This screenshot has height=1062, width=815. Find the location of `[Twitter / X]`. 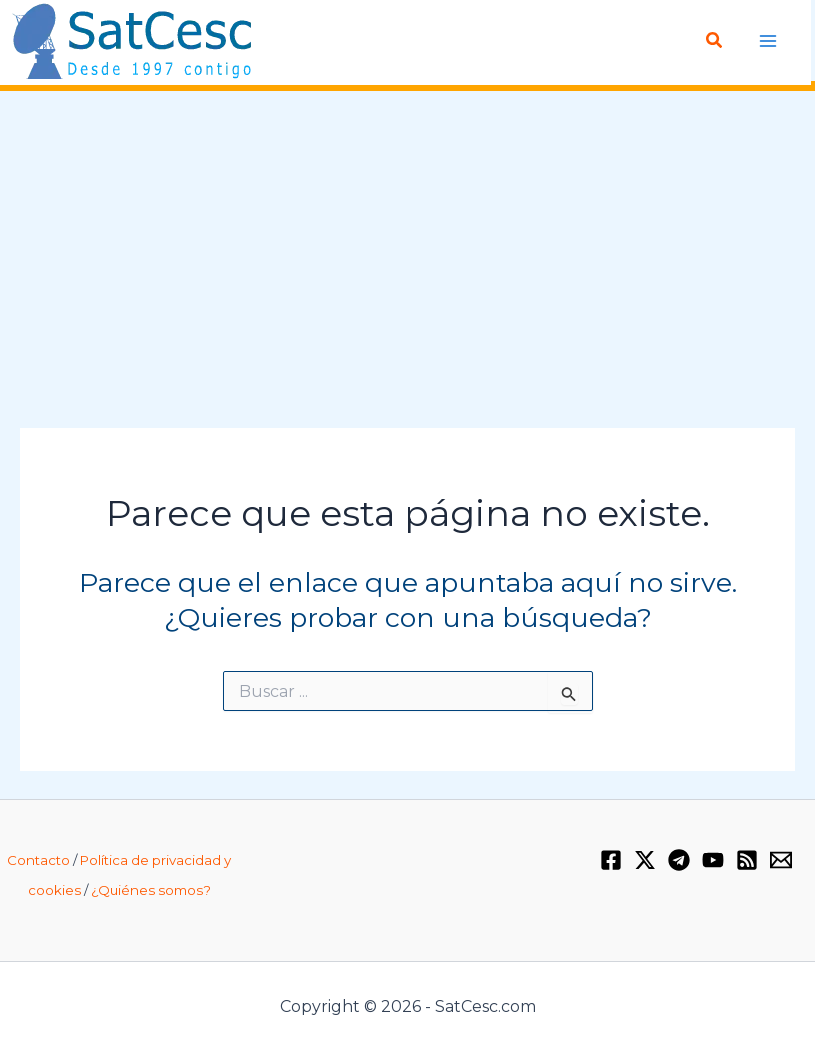

[Twitter / X] is located at coordinates (645, 860).